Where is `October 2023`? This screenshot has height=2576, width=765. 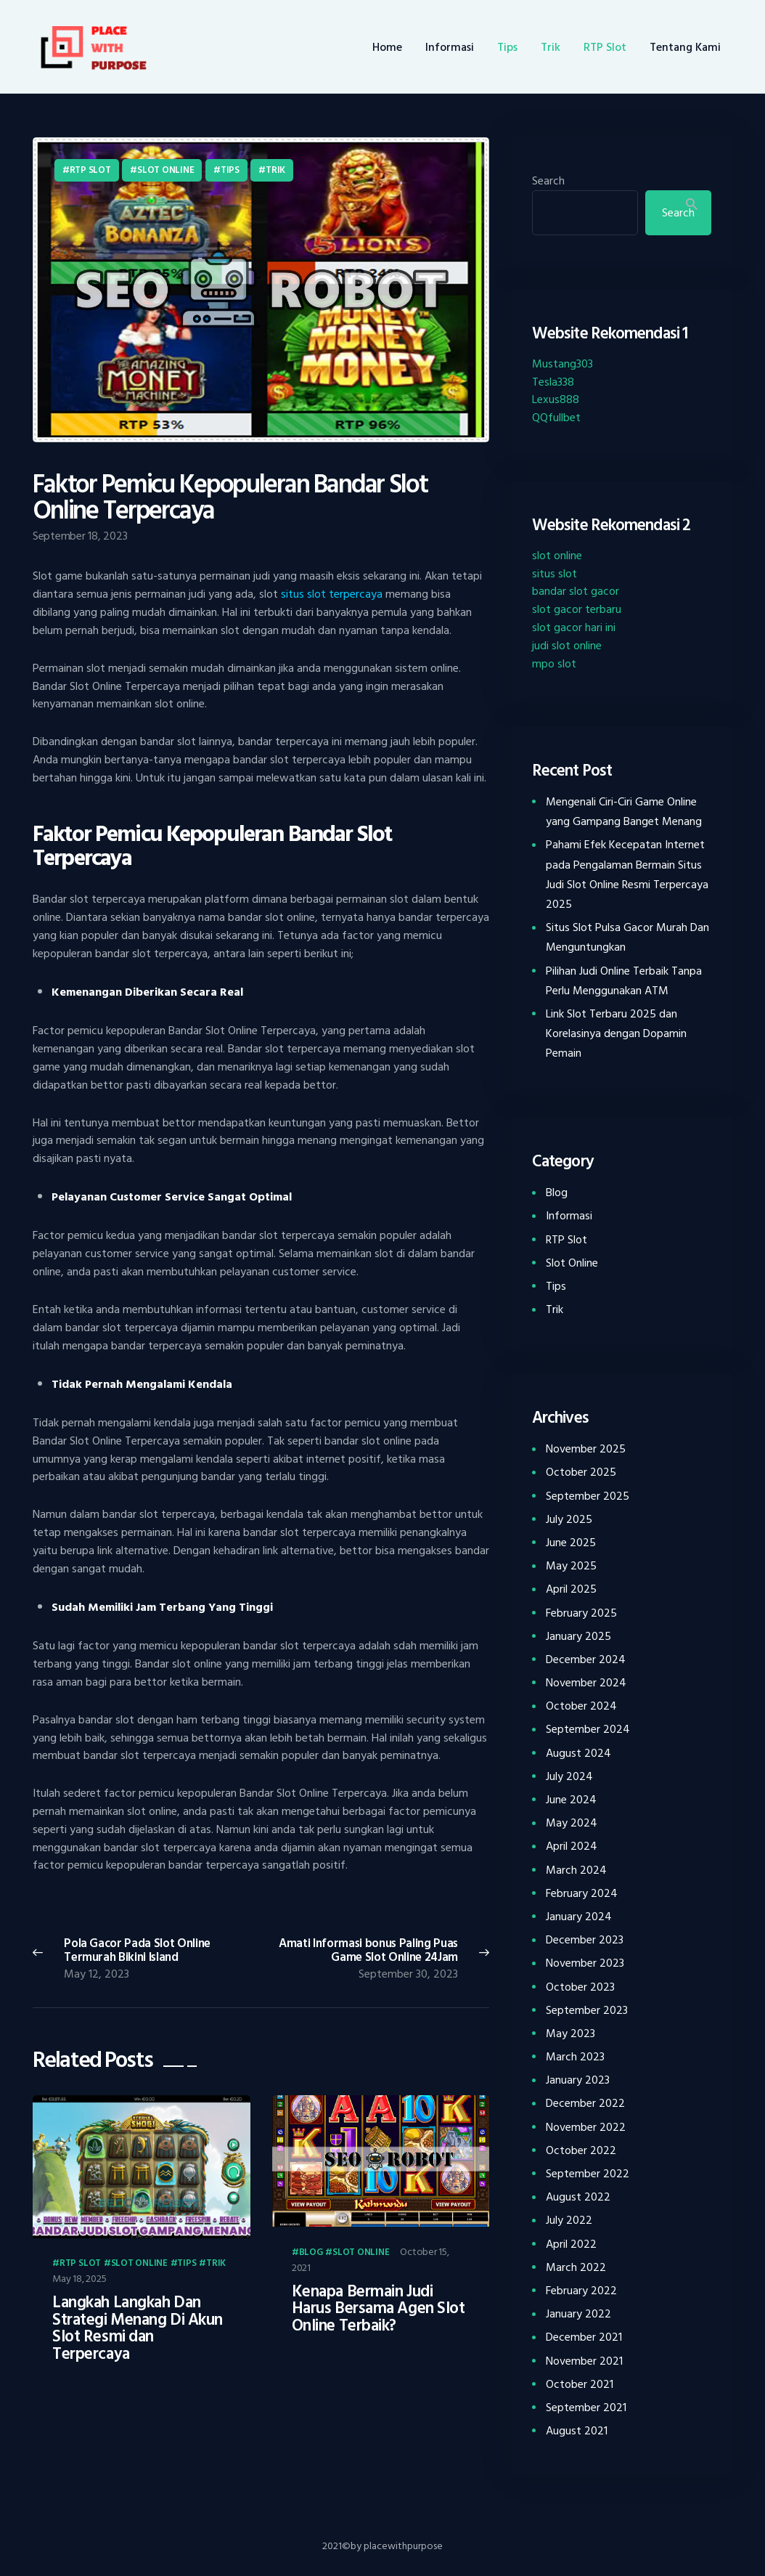
October 2023 is located at coordinates (580, 1987).